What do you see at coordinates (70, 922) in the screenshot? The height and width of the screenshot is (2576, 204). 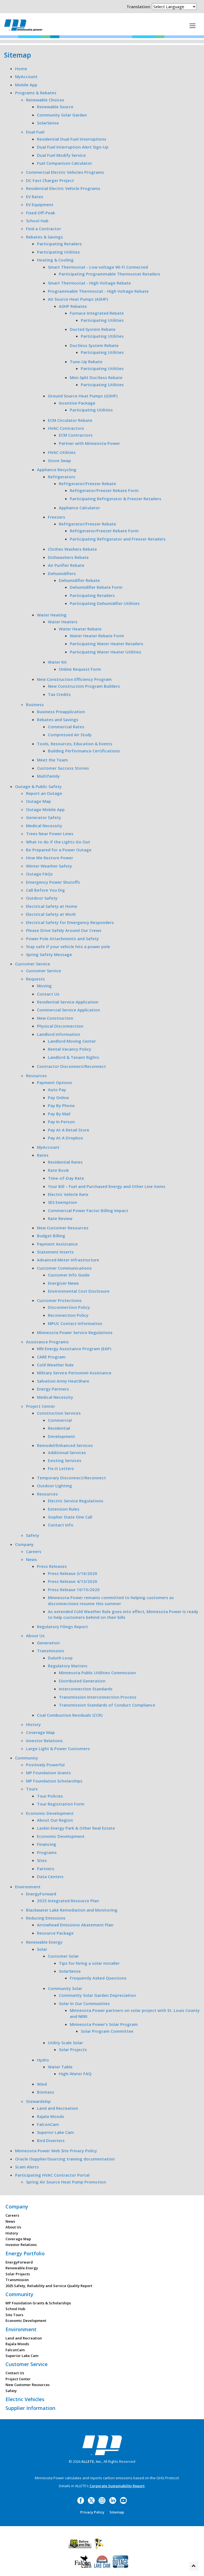 I see `Electrical Safety for Emergency Responders` at bounding box center [70, 922].